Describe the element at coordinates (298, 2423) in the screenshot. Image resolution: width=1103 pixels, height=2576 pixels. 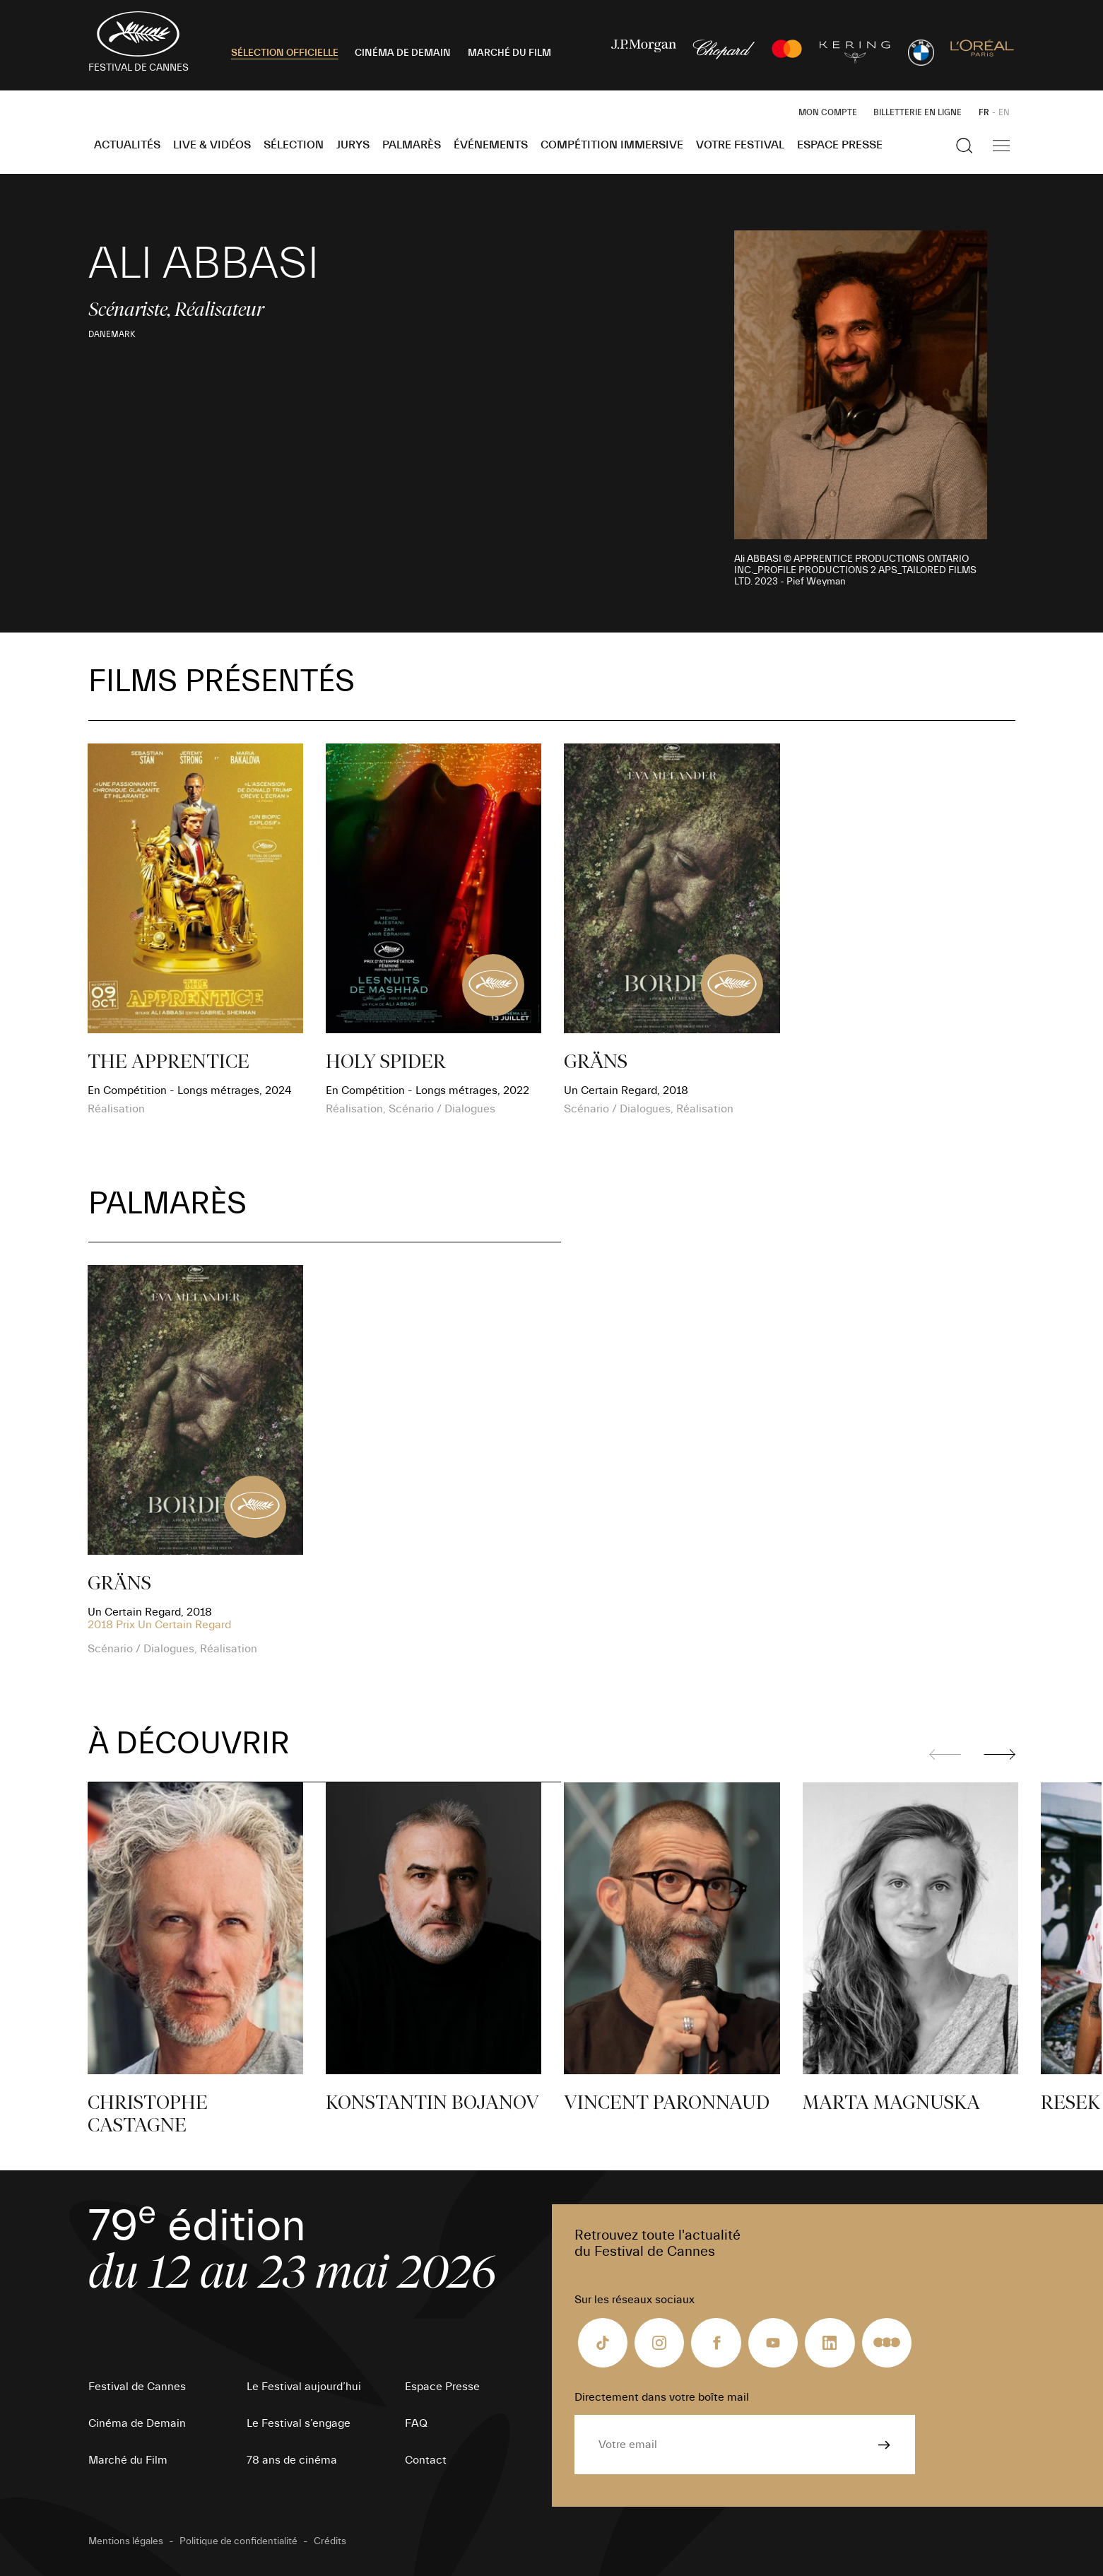
I see `Le Festival s’engage` at that location.